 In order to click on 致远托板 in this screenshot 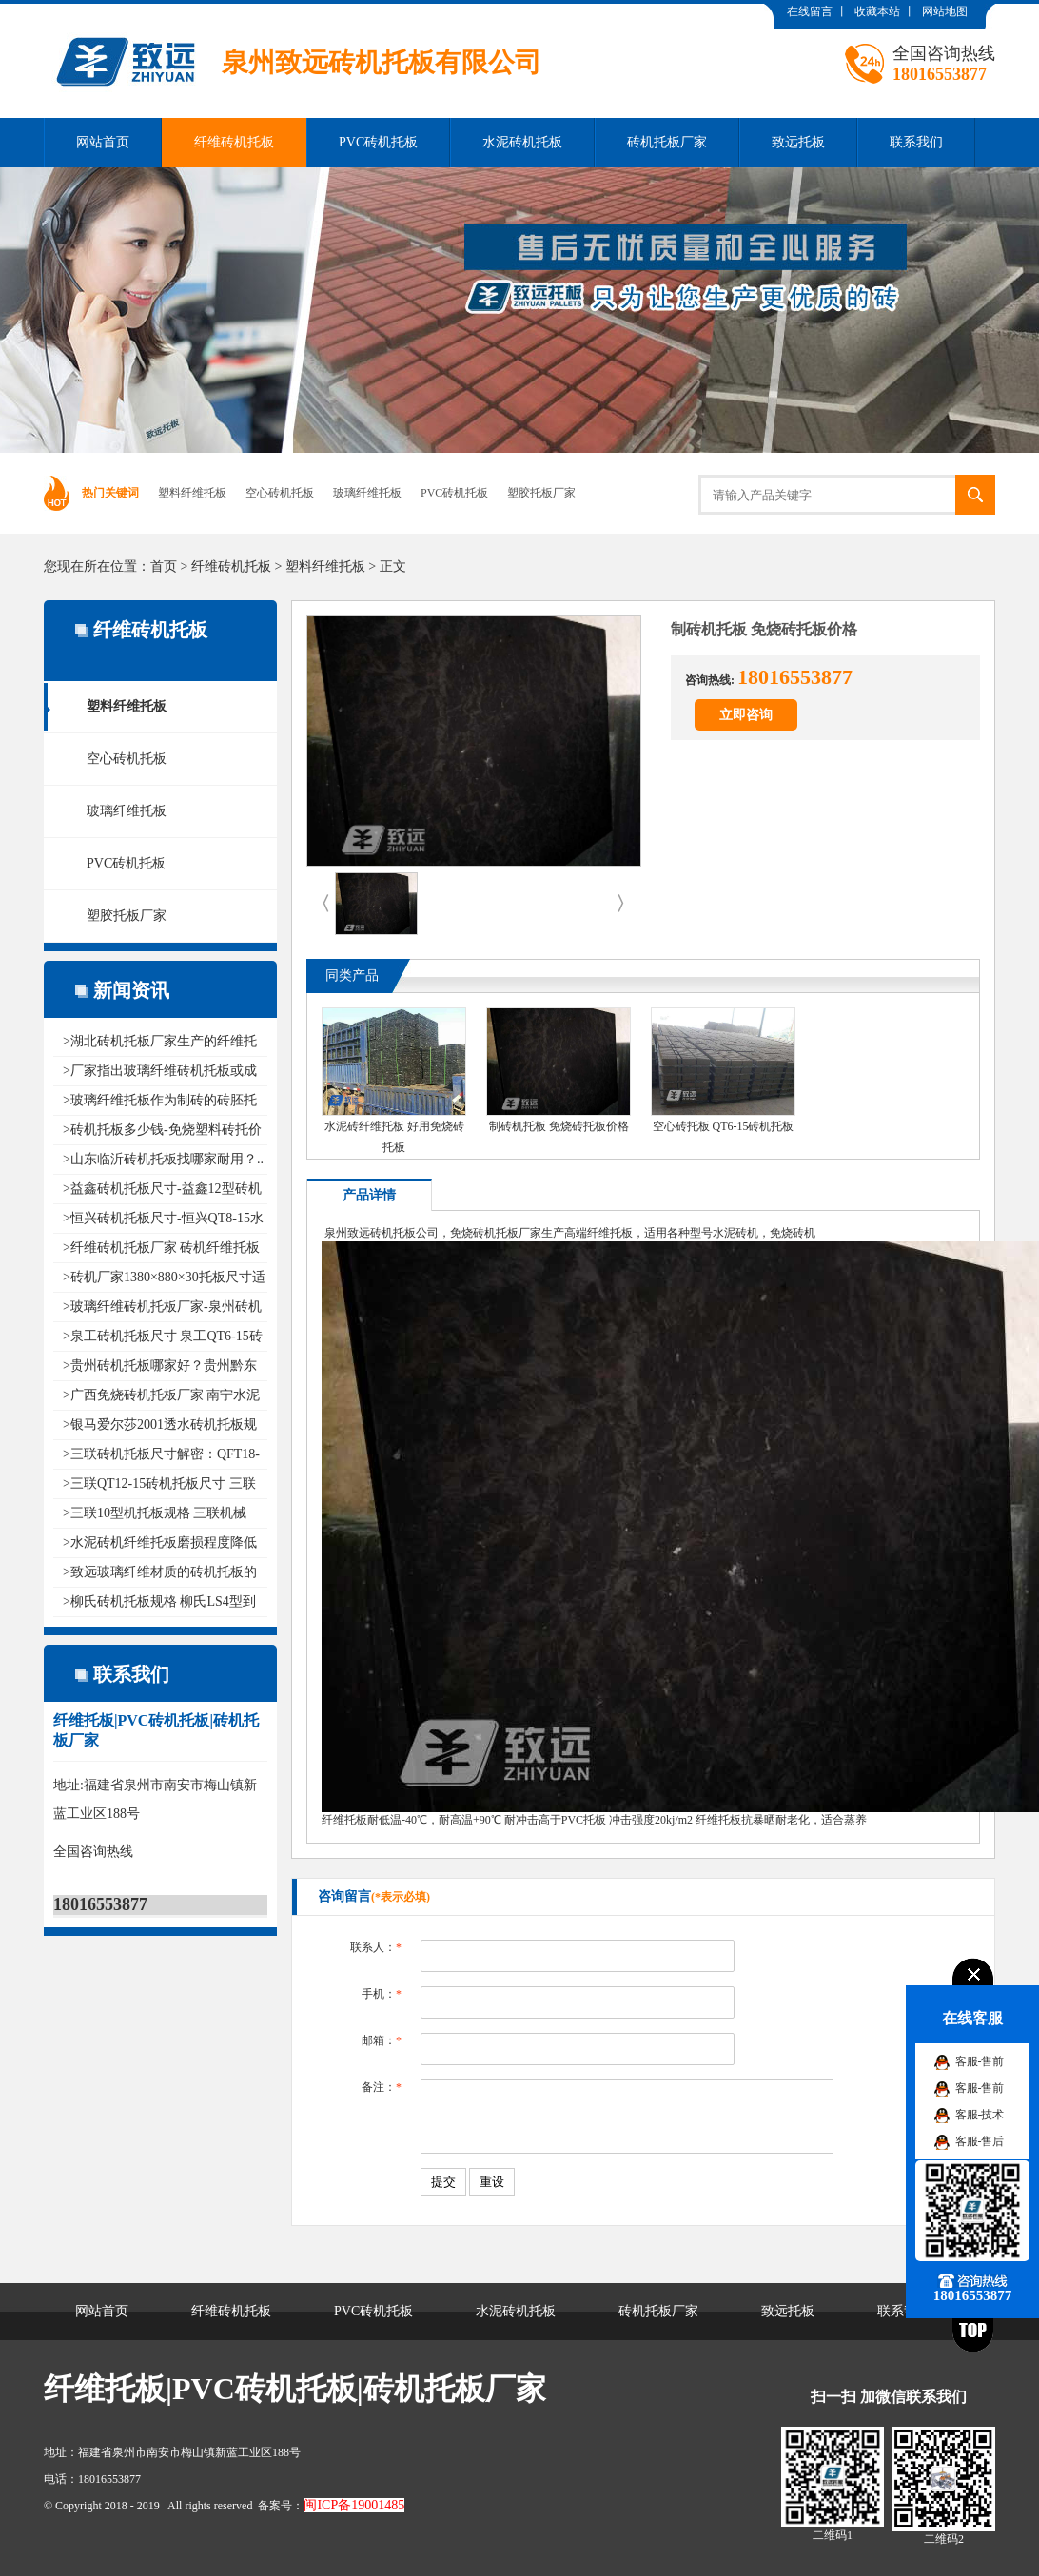, I will do `click(798, 142)`.